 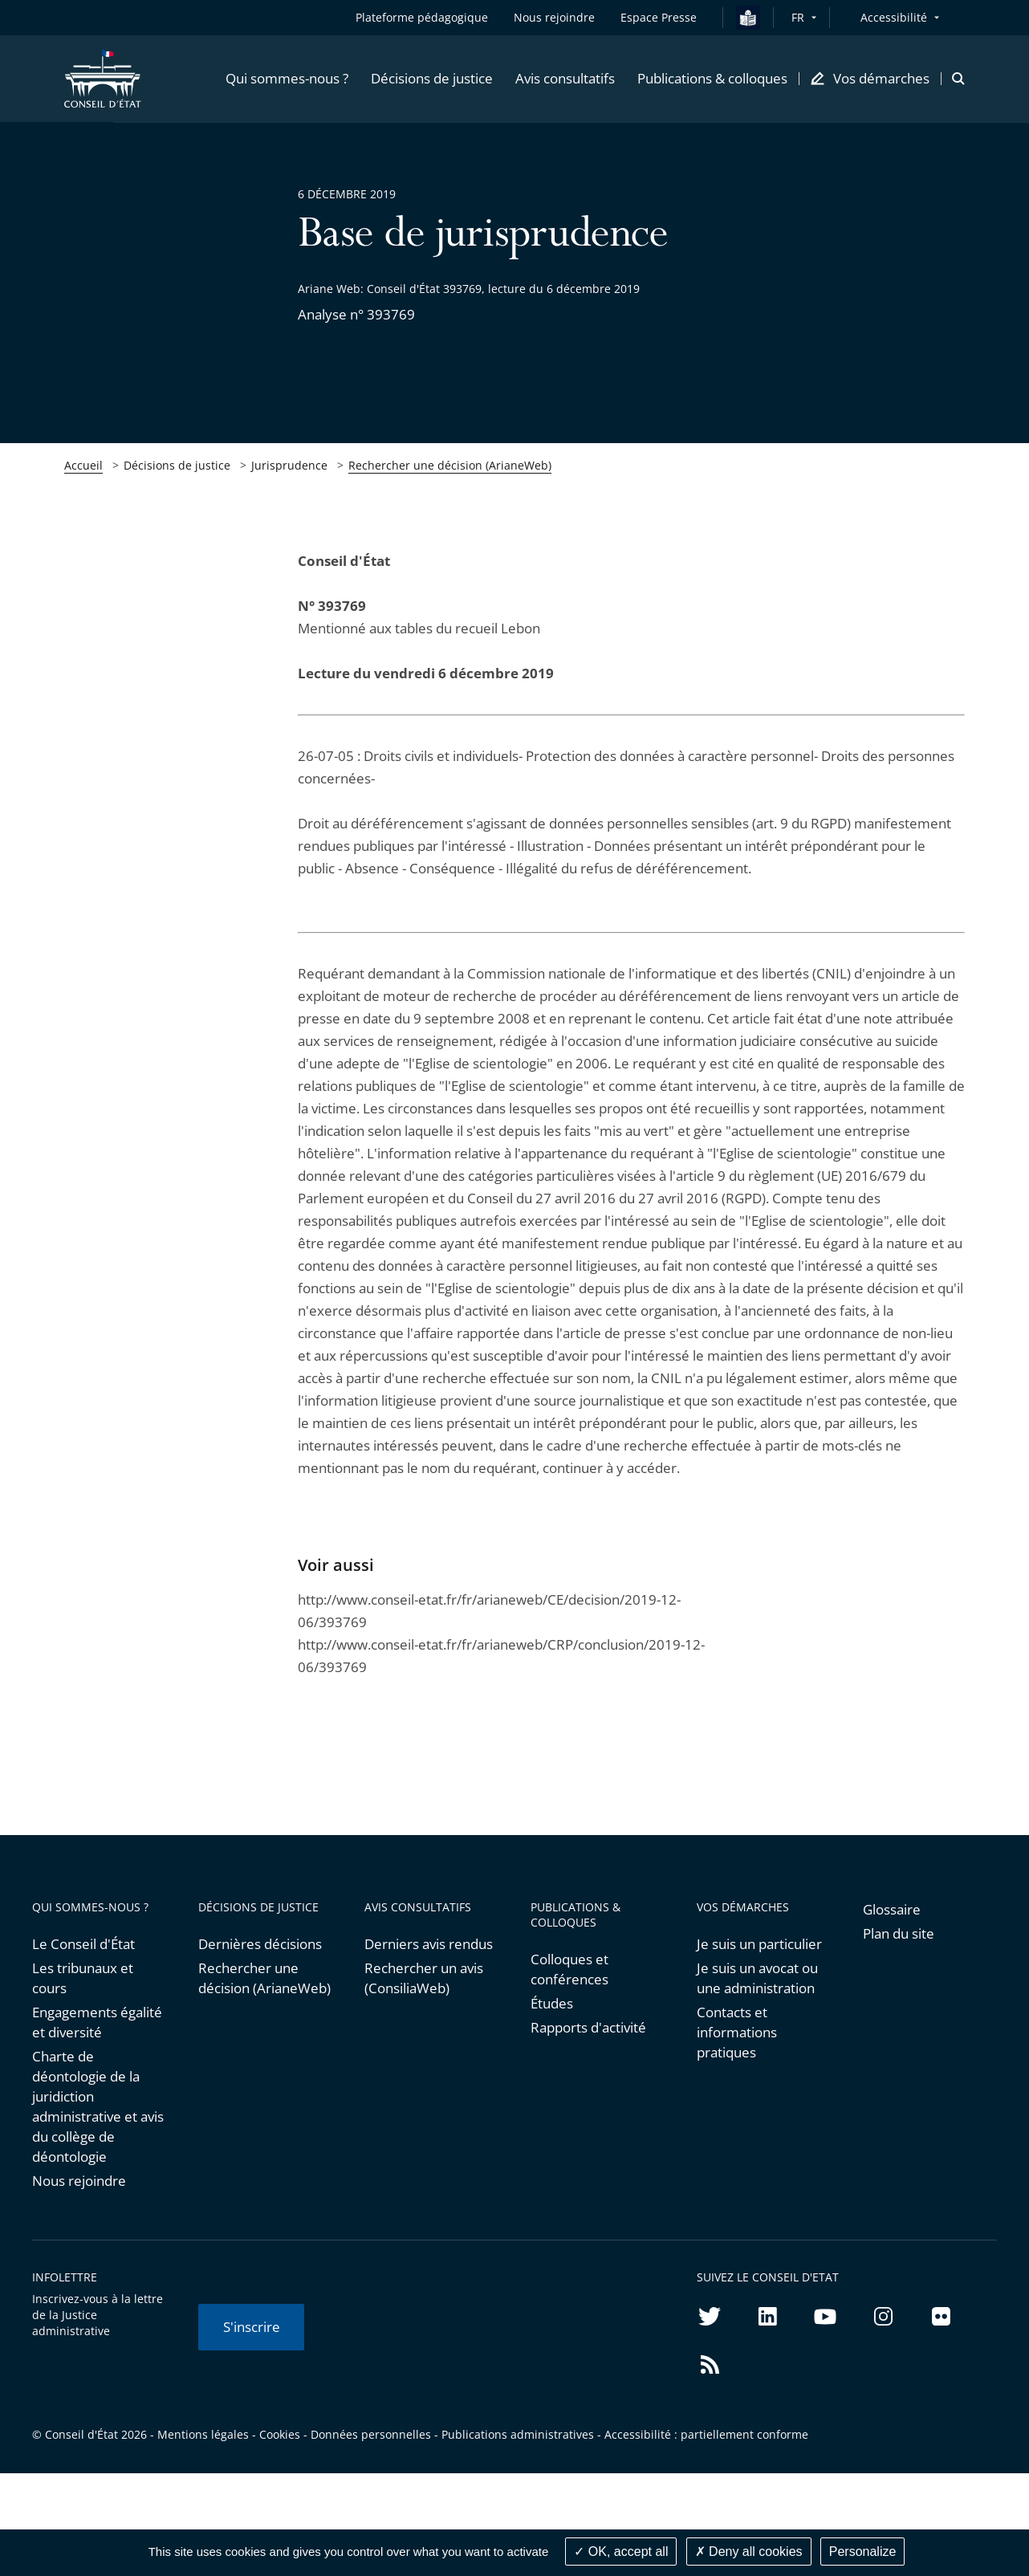 What do you see at coordinates (737, 2032) in the screenshot?
I see `Contacts et informations pratiques` at bounding box center [737, 2032].